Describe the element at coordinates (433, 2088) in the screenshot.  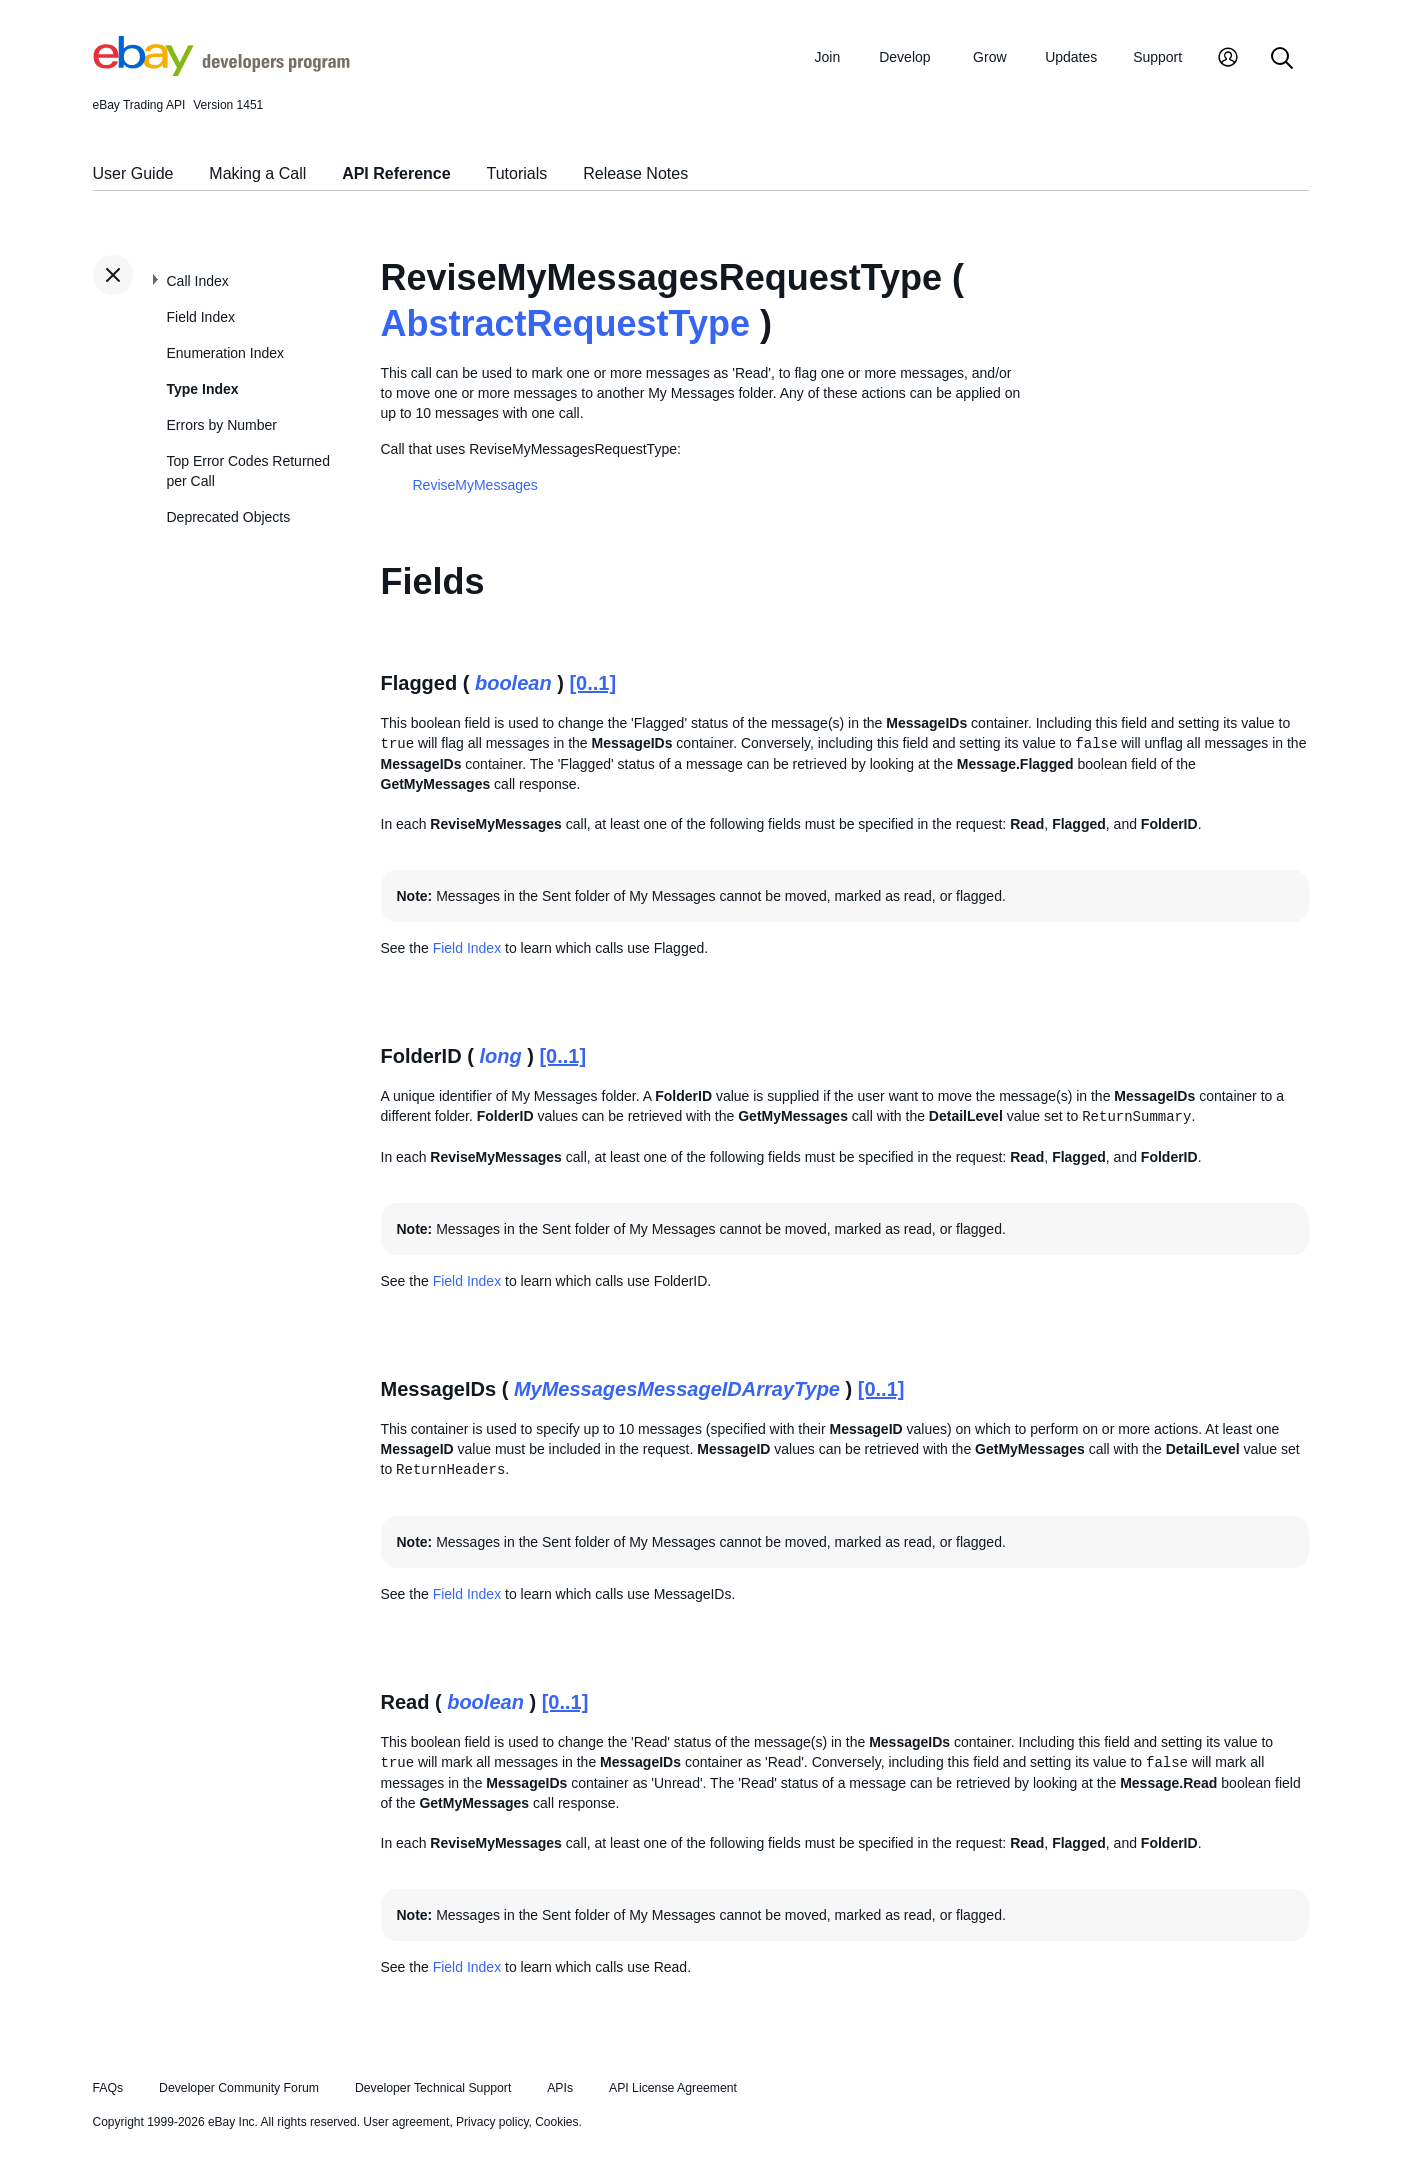
I see `Developer Technical Support` at that location.